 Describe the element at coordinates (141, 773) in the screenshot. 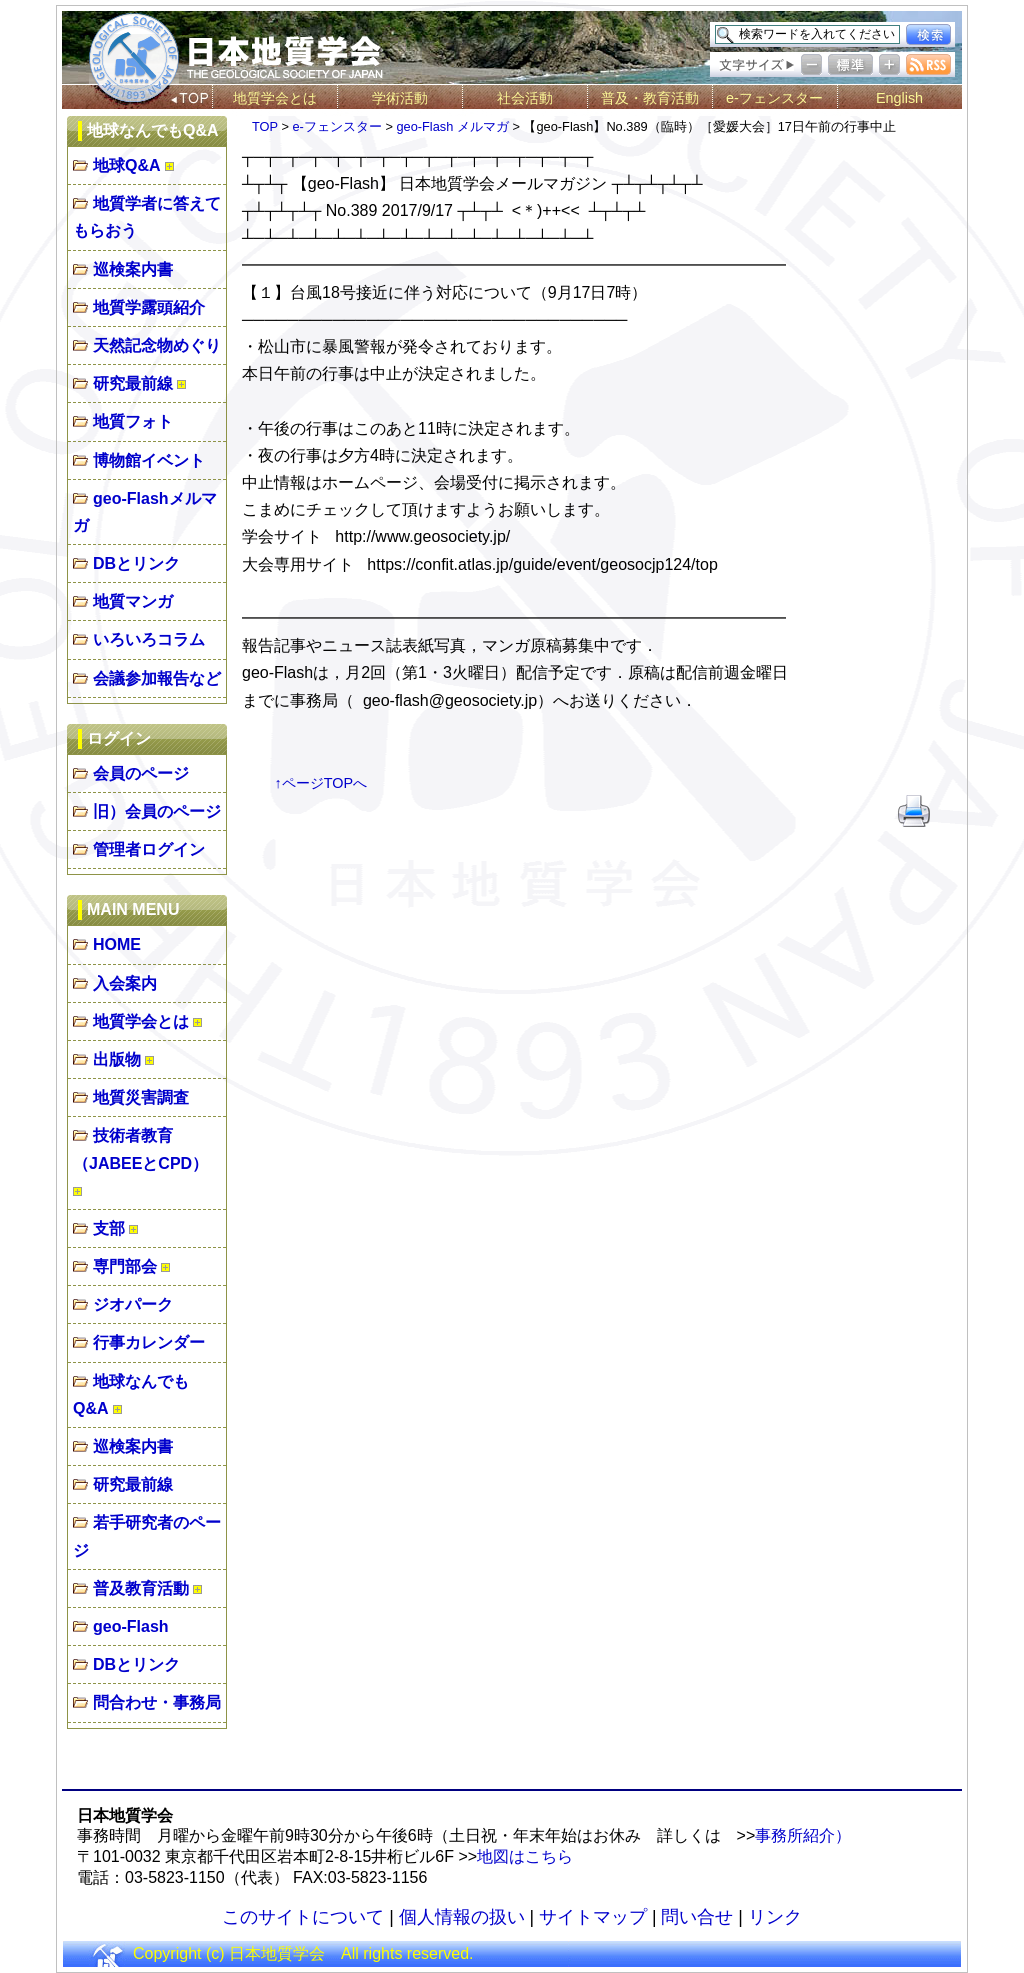

I see `会員のページ` at that location.